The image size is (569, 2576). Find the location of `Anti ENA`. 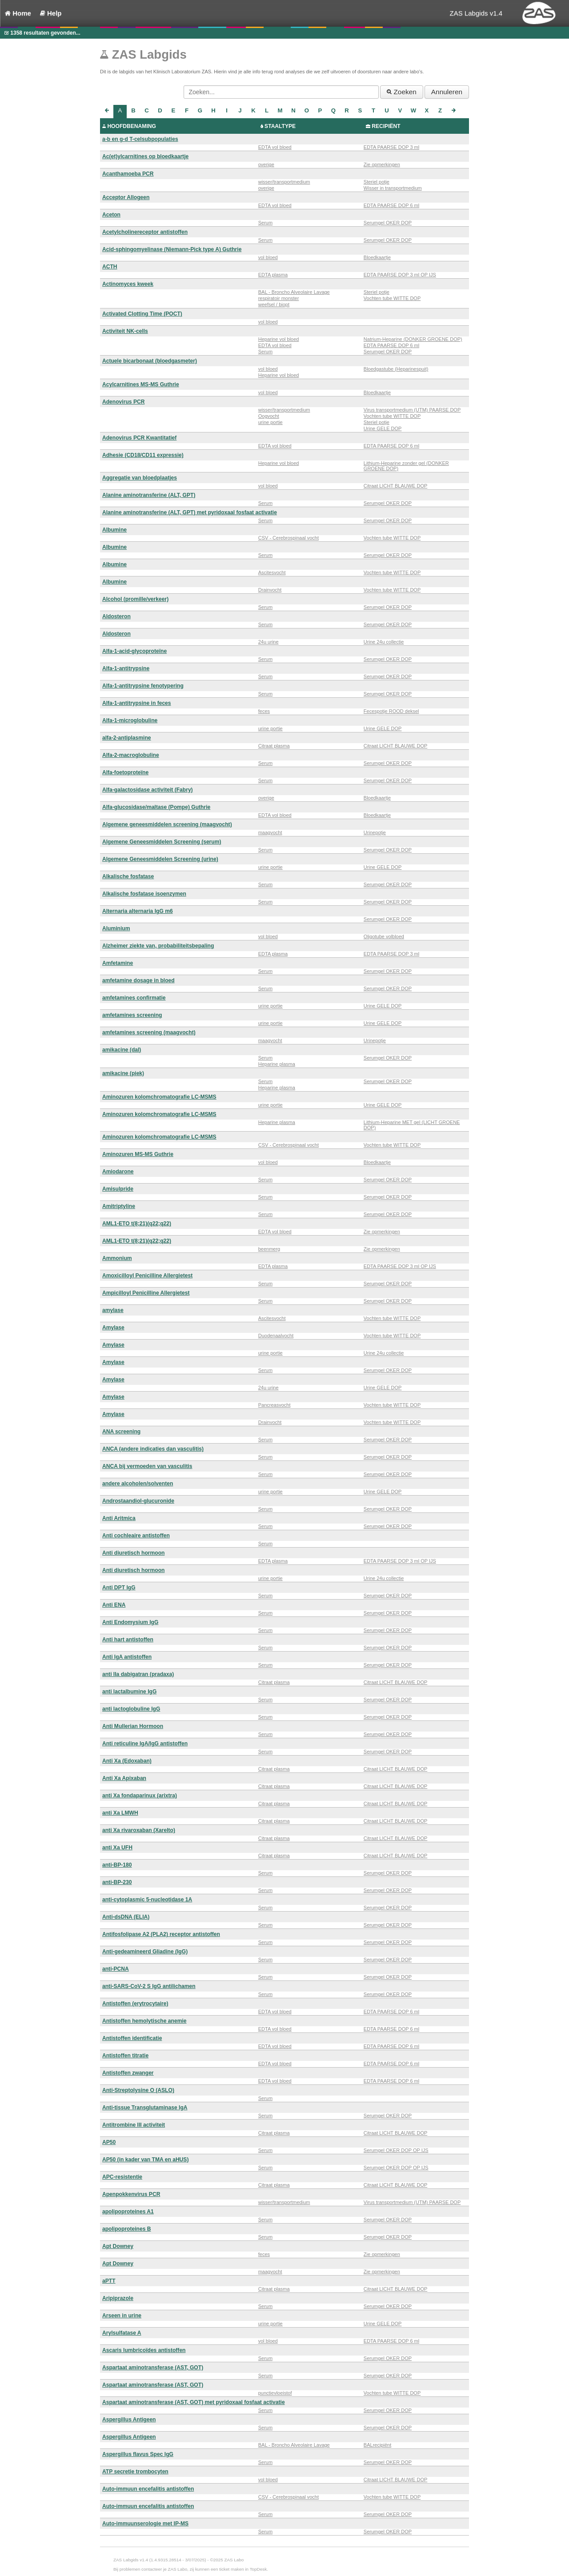

Anti ENA is located at coordinates (113, 1605).